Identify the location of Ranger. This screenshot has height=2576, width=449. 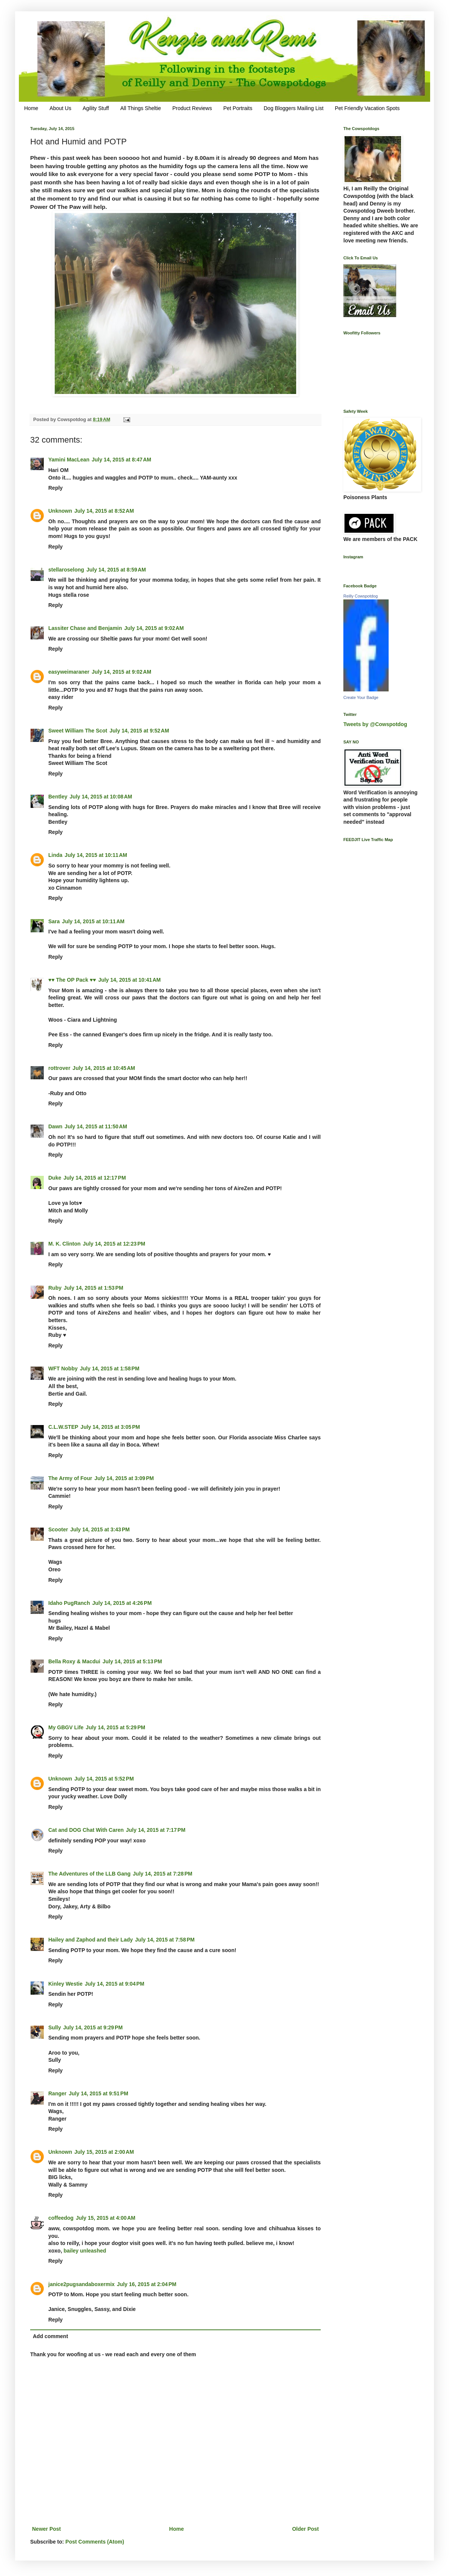
(57, 2093).